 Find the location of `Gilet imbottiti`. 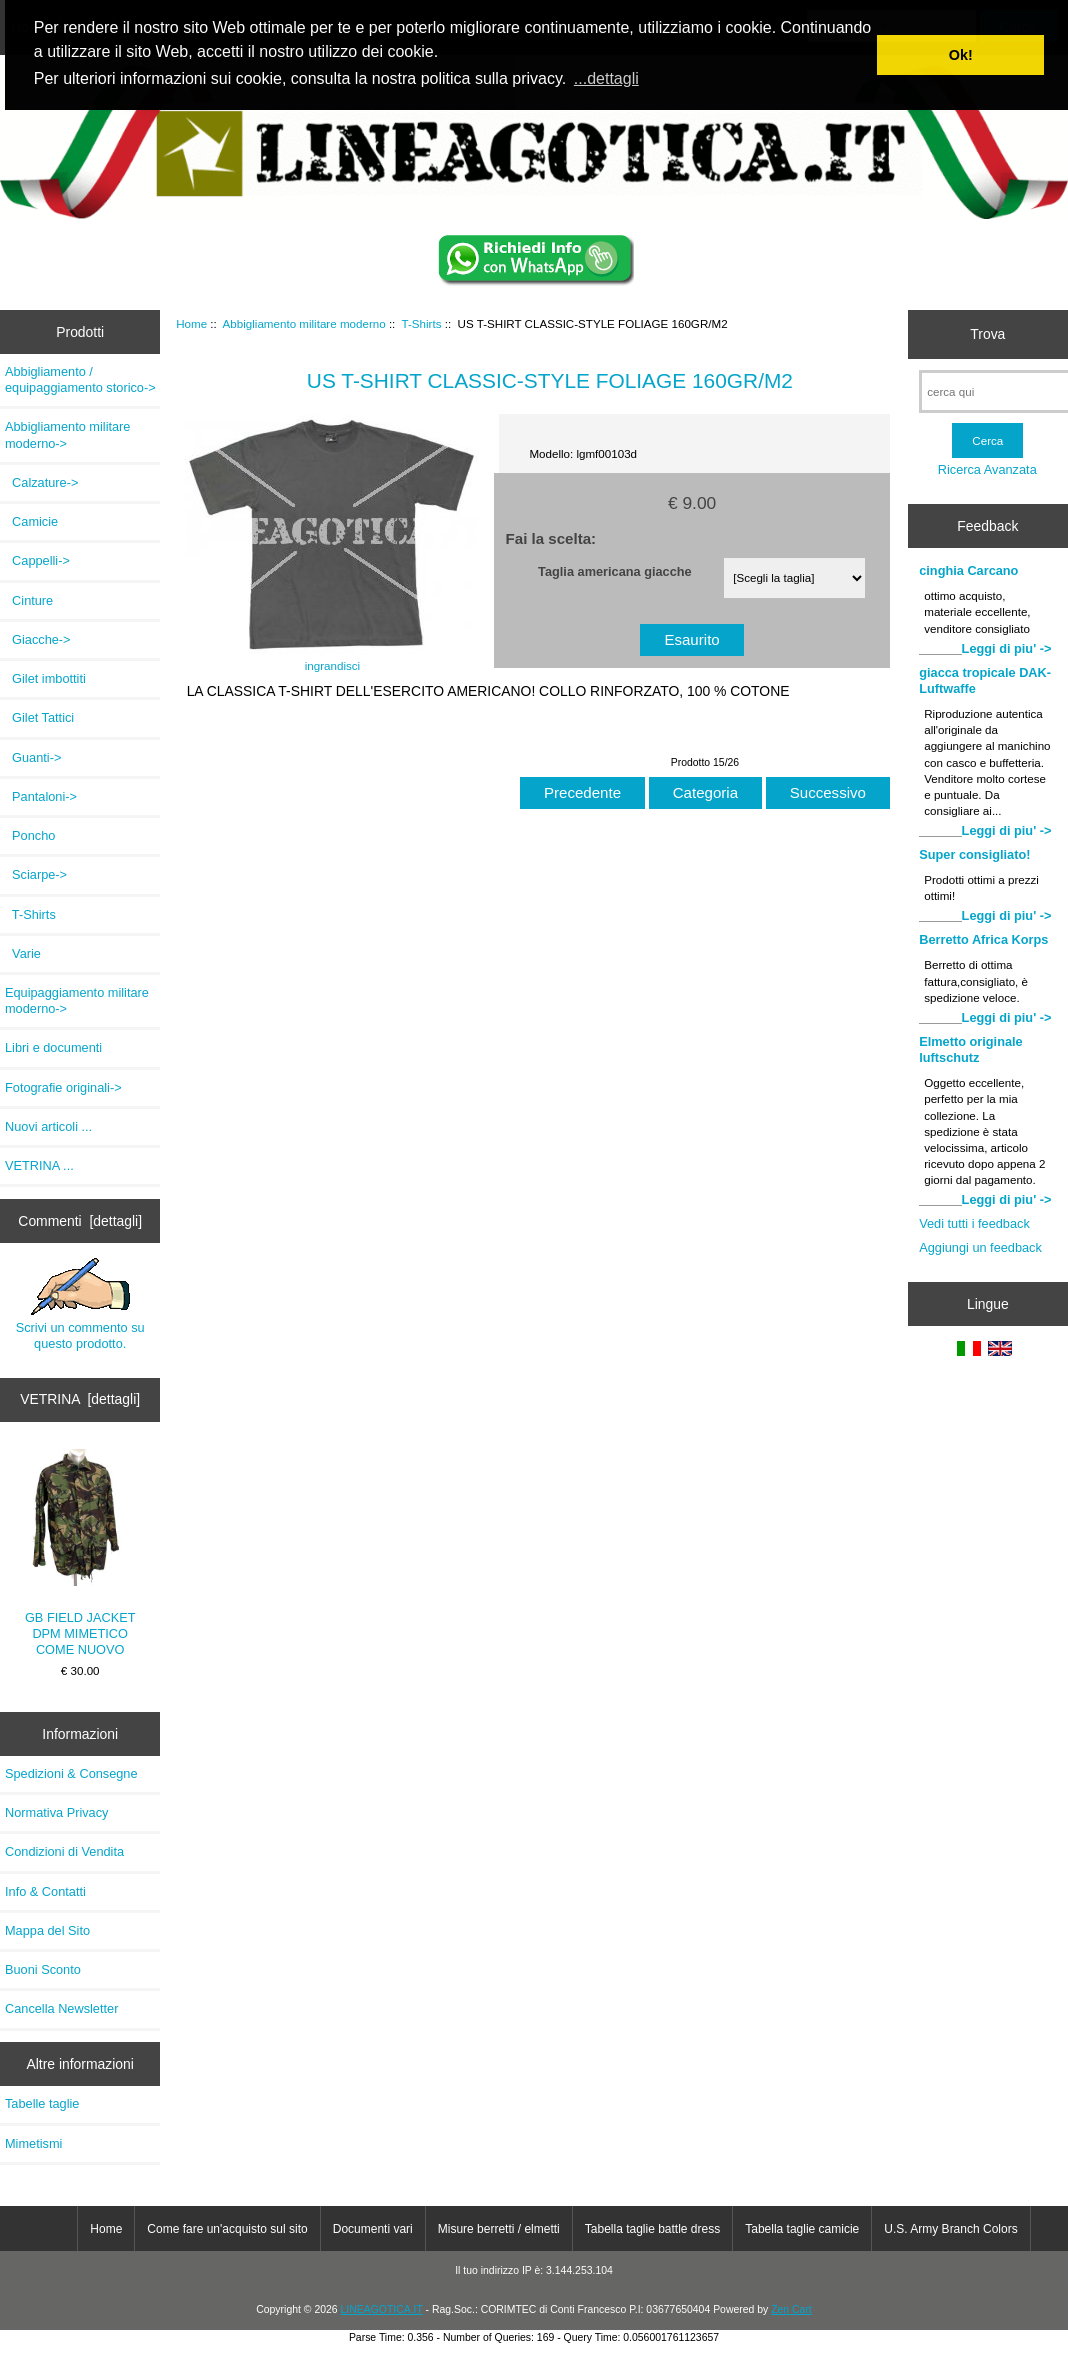

Gilet imbottiti is located at coordinates (45, 678).